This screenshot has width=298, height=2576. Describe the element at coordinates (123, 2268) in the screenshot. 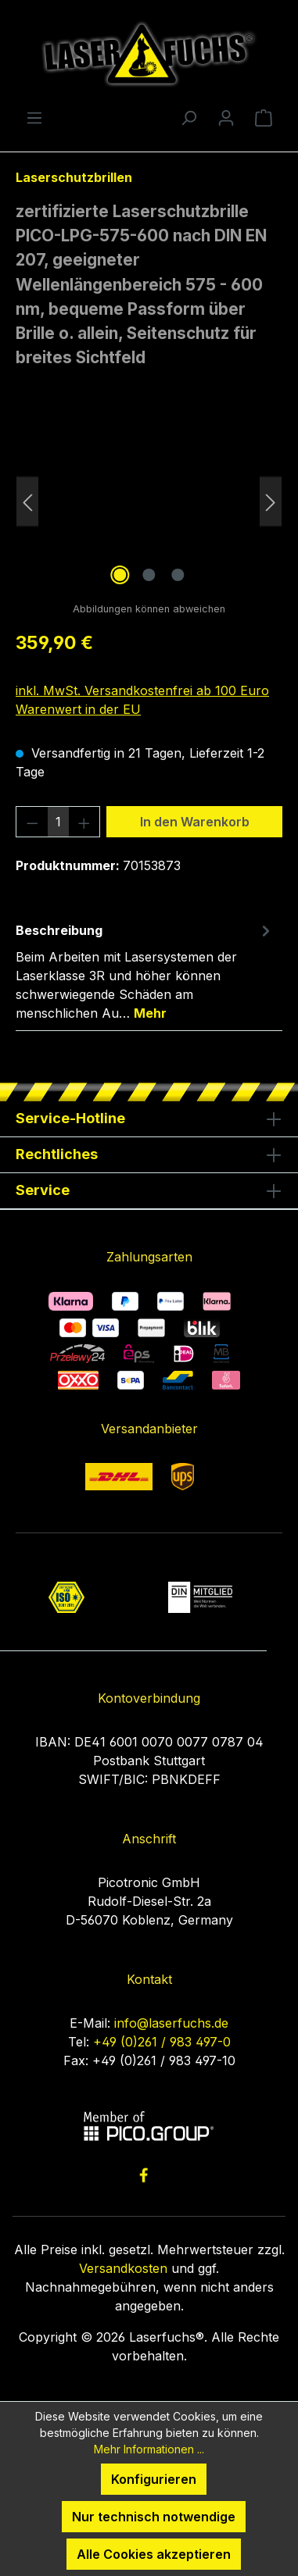

I see `Versandkosten` at that location.